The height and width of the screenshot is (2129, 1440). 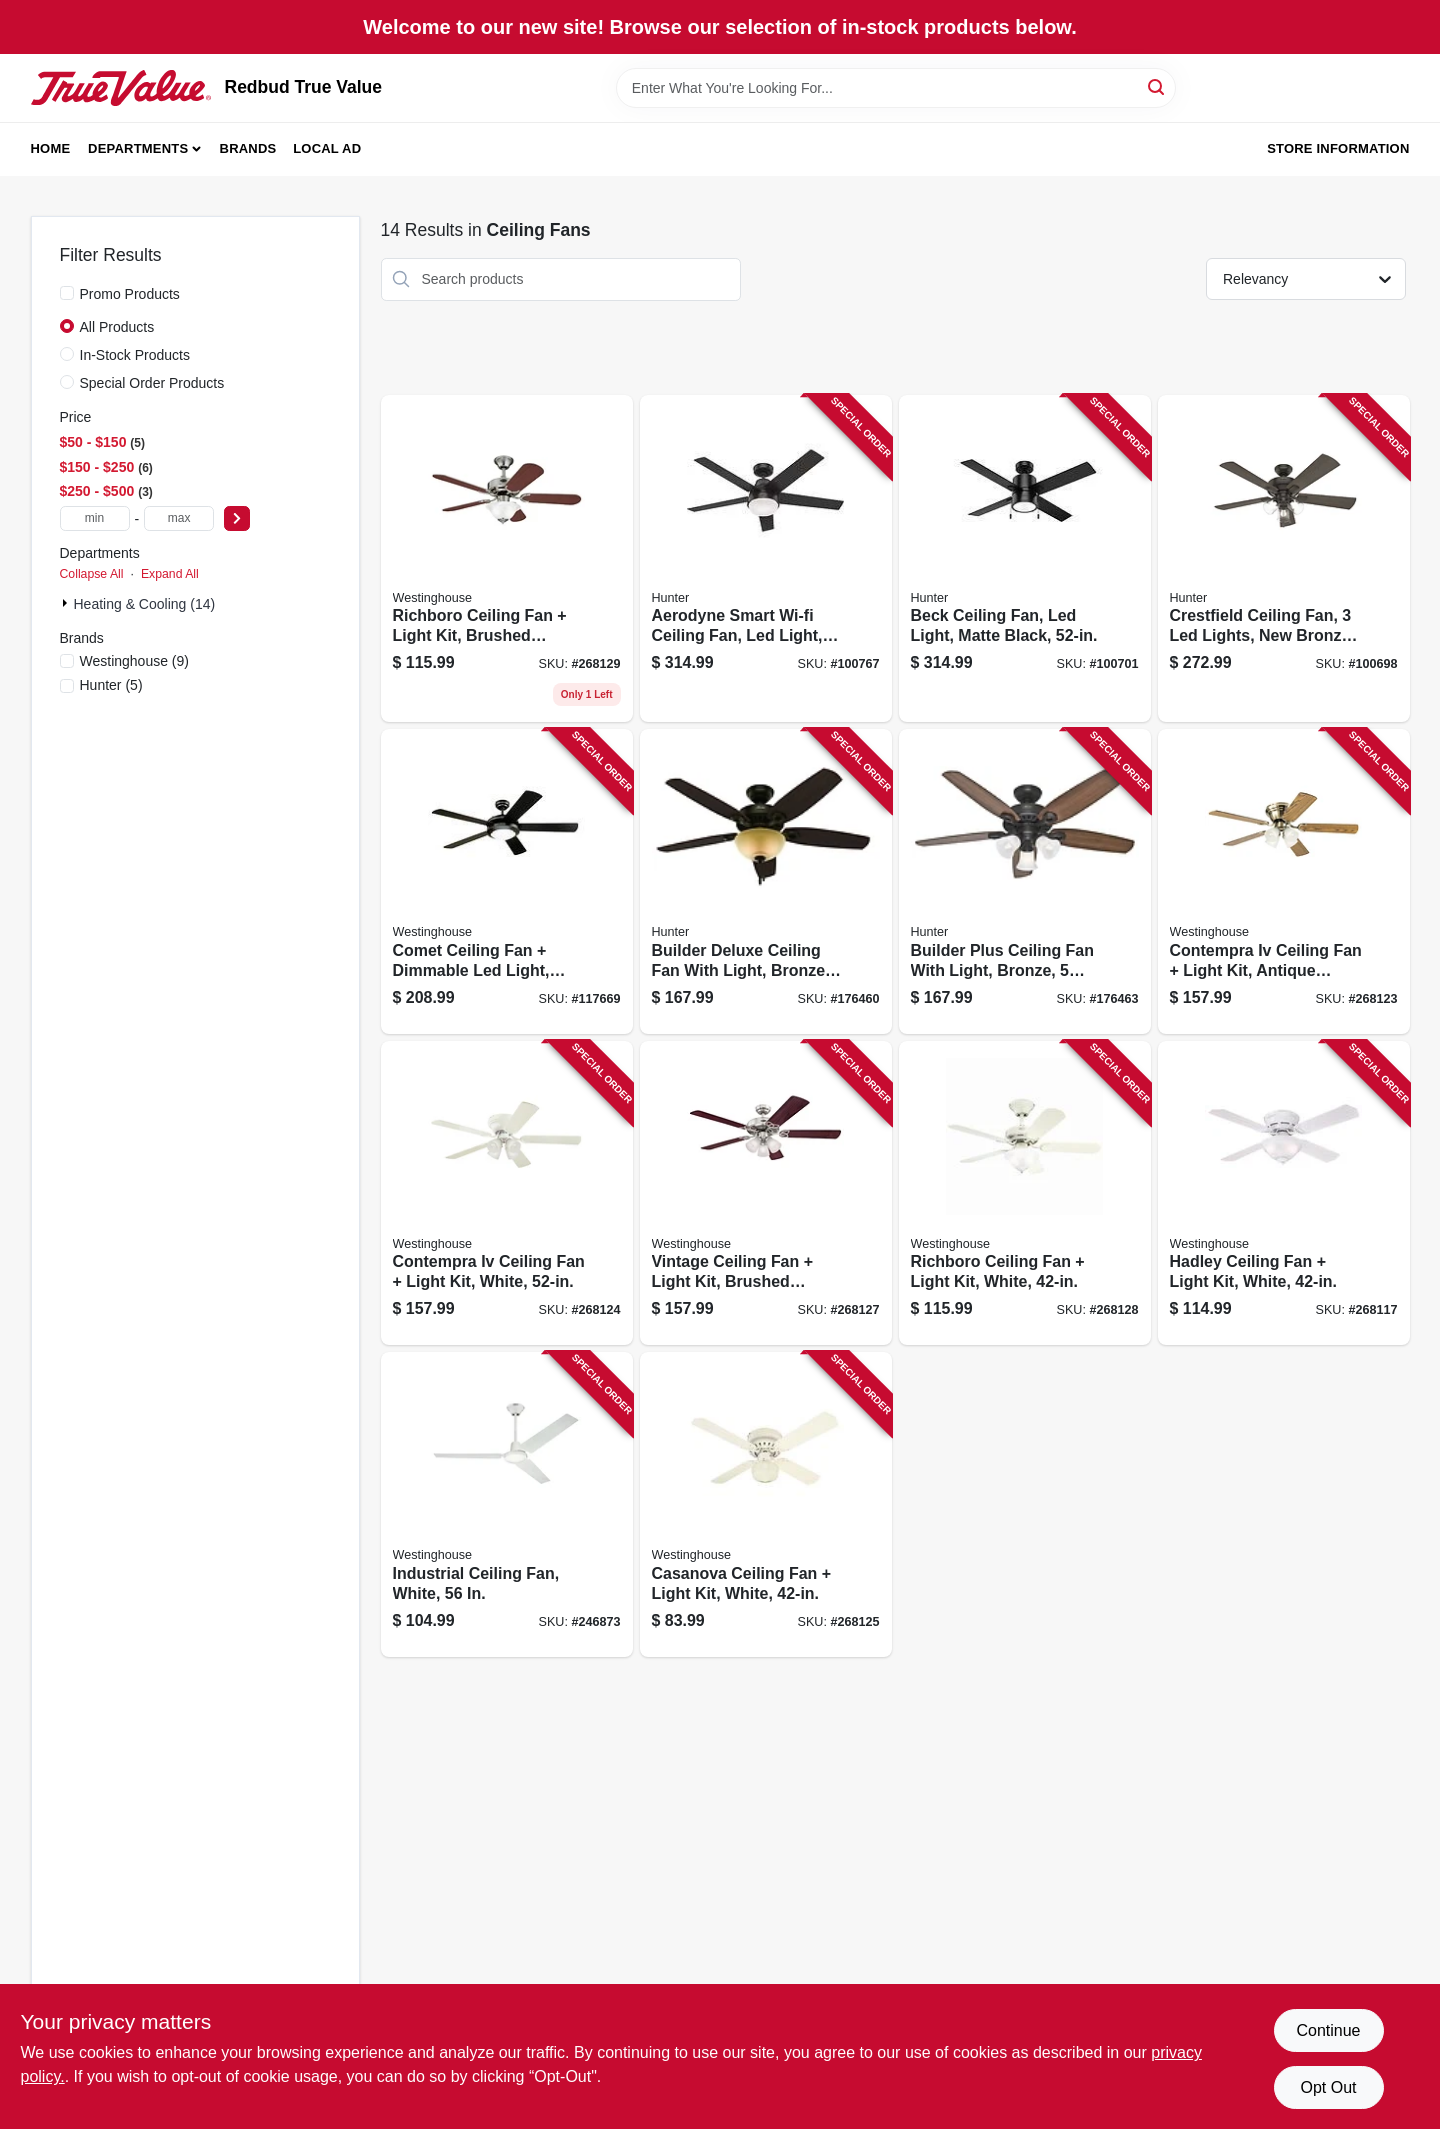 I want to click on (9), so click(x=135, y=661).